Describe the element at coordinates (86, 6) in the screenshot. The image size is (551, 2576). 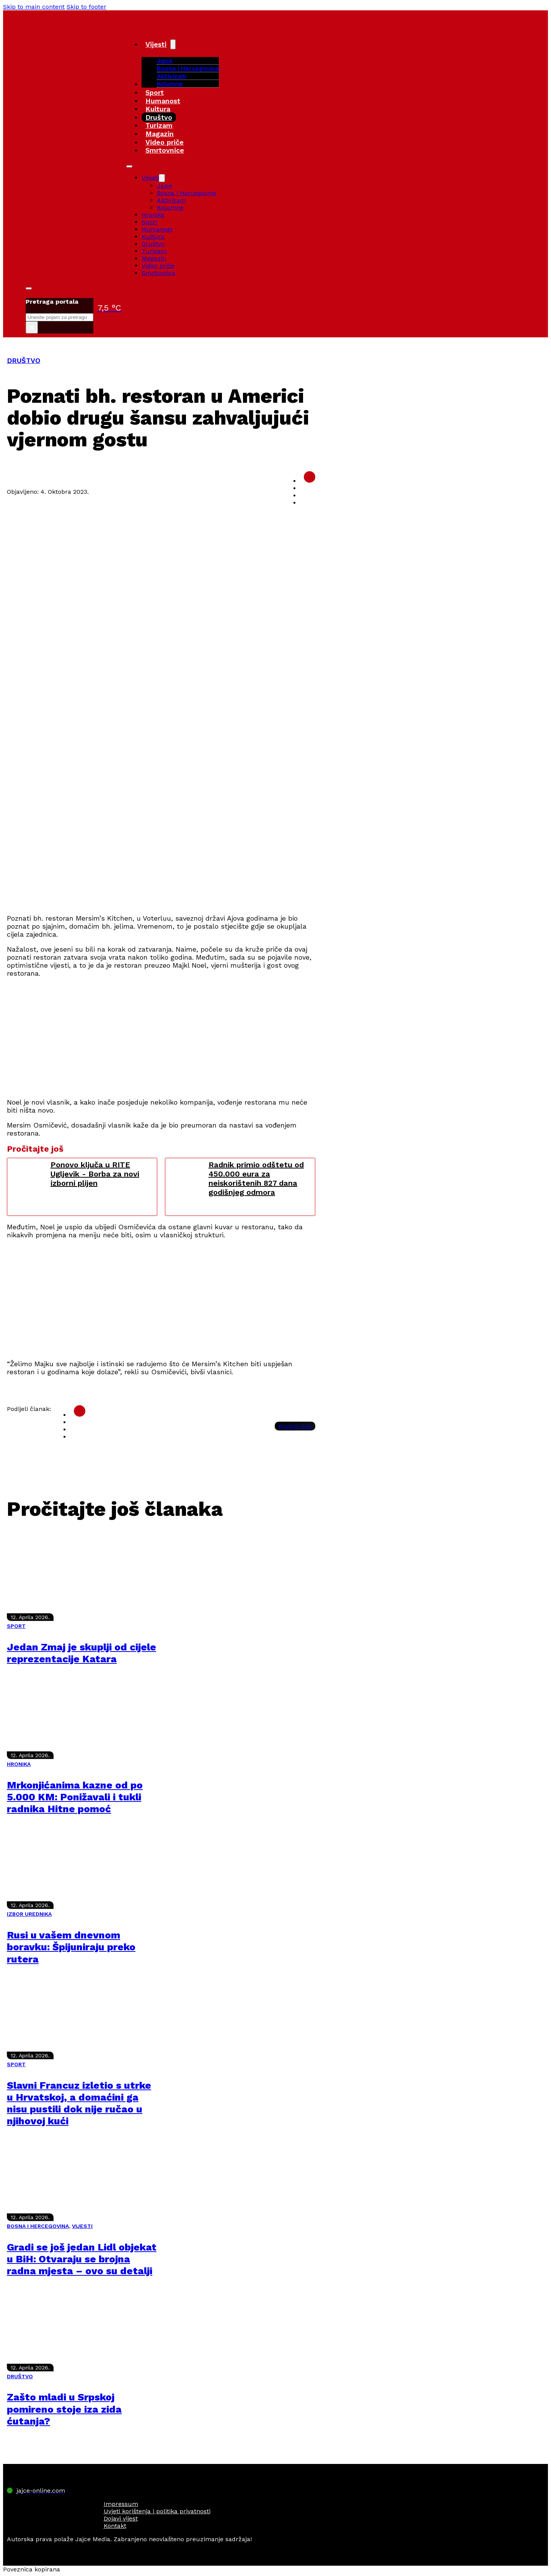
I see `Skip to footer` at that location.